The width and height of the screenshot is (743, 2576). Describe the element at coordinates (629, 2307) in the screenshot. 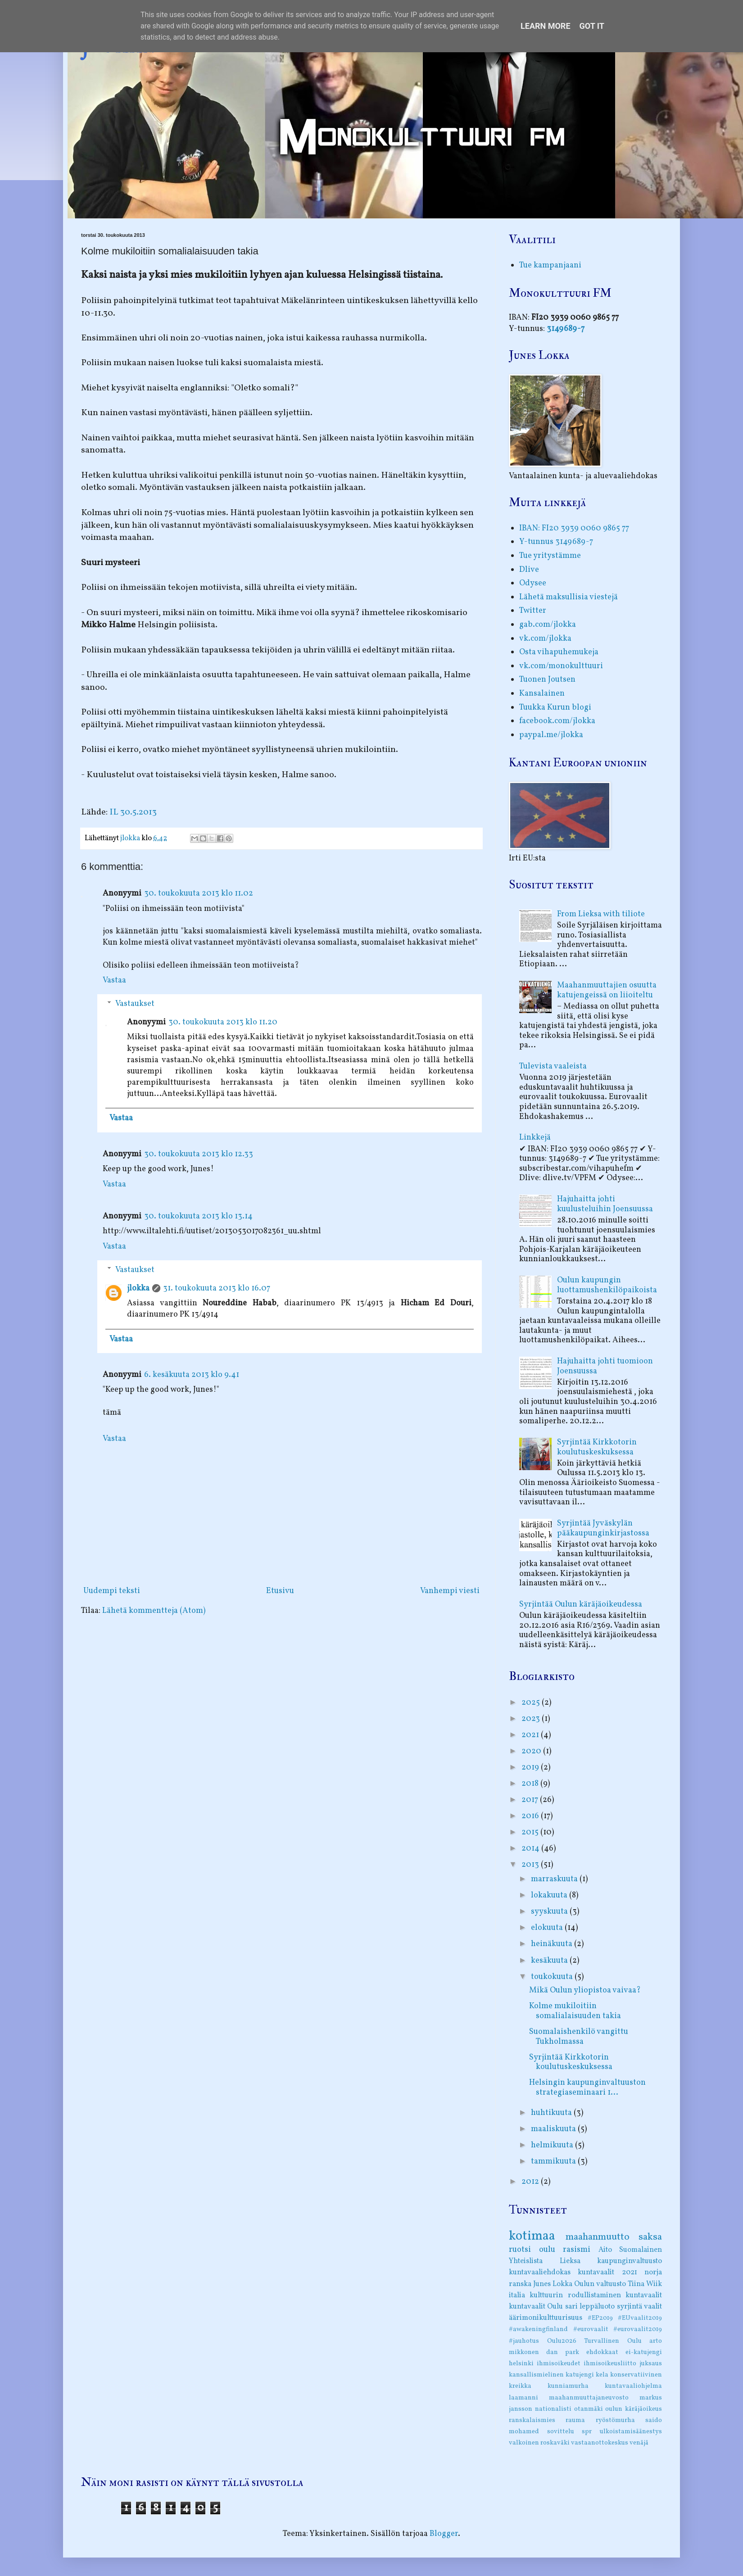

I see `syrjintä` at that location.